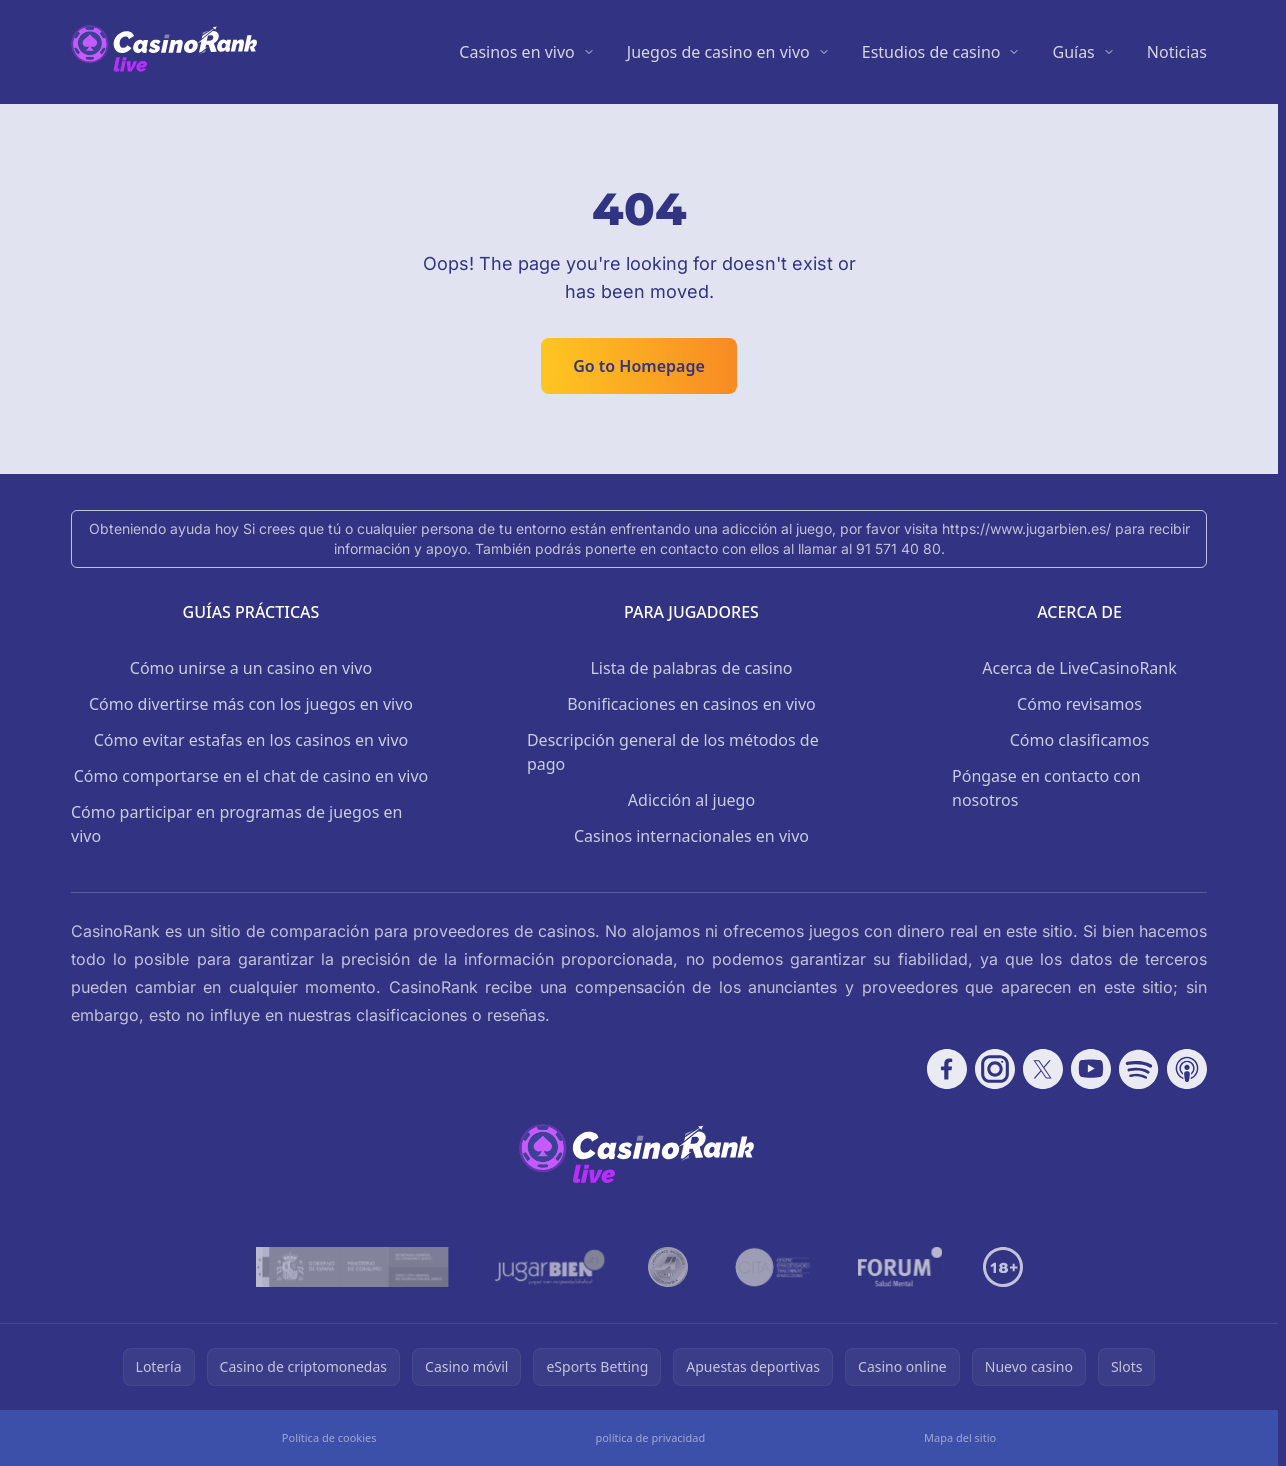  Describe the element at coordinates (691, 668) in the screenshot. I see `Lista de palabras de casino` at that location.